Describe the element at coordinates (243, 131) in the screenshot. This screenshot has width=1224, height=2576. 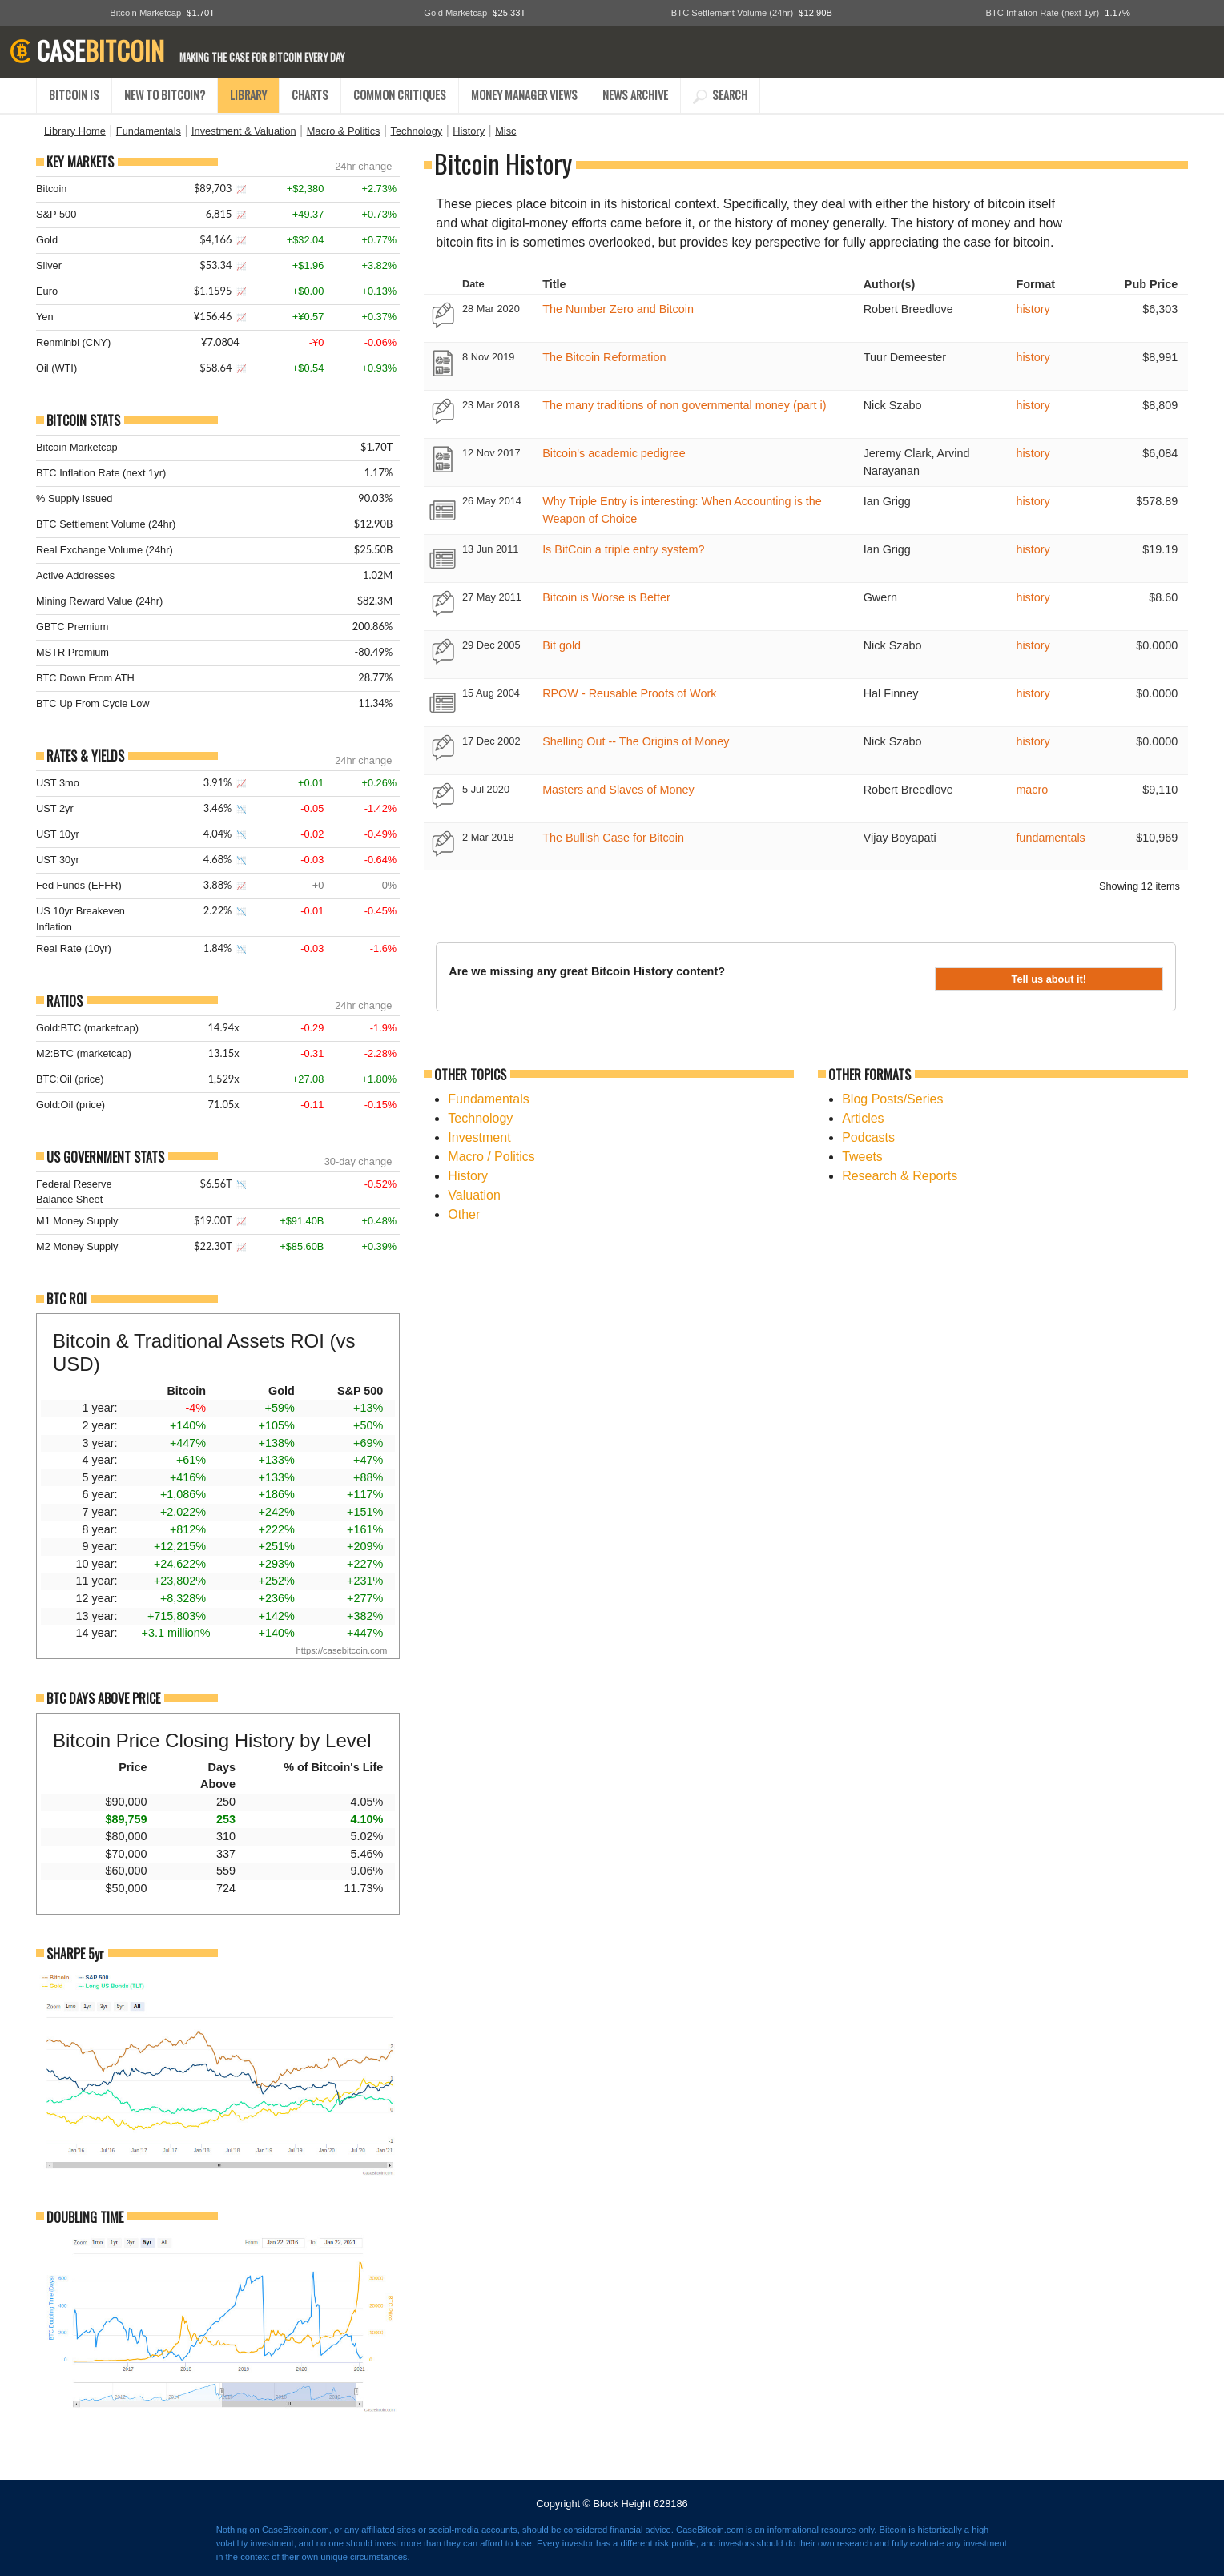
I see `Investment & Valuation` at that location.